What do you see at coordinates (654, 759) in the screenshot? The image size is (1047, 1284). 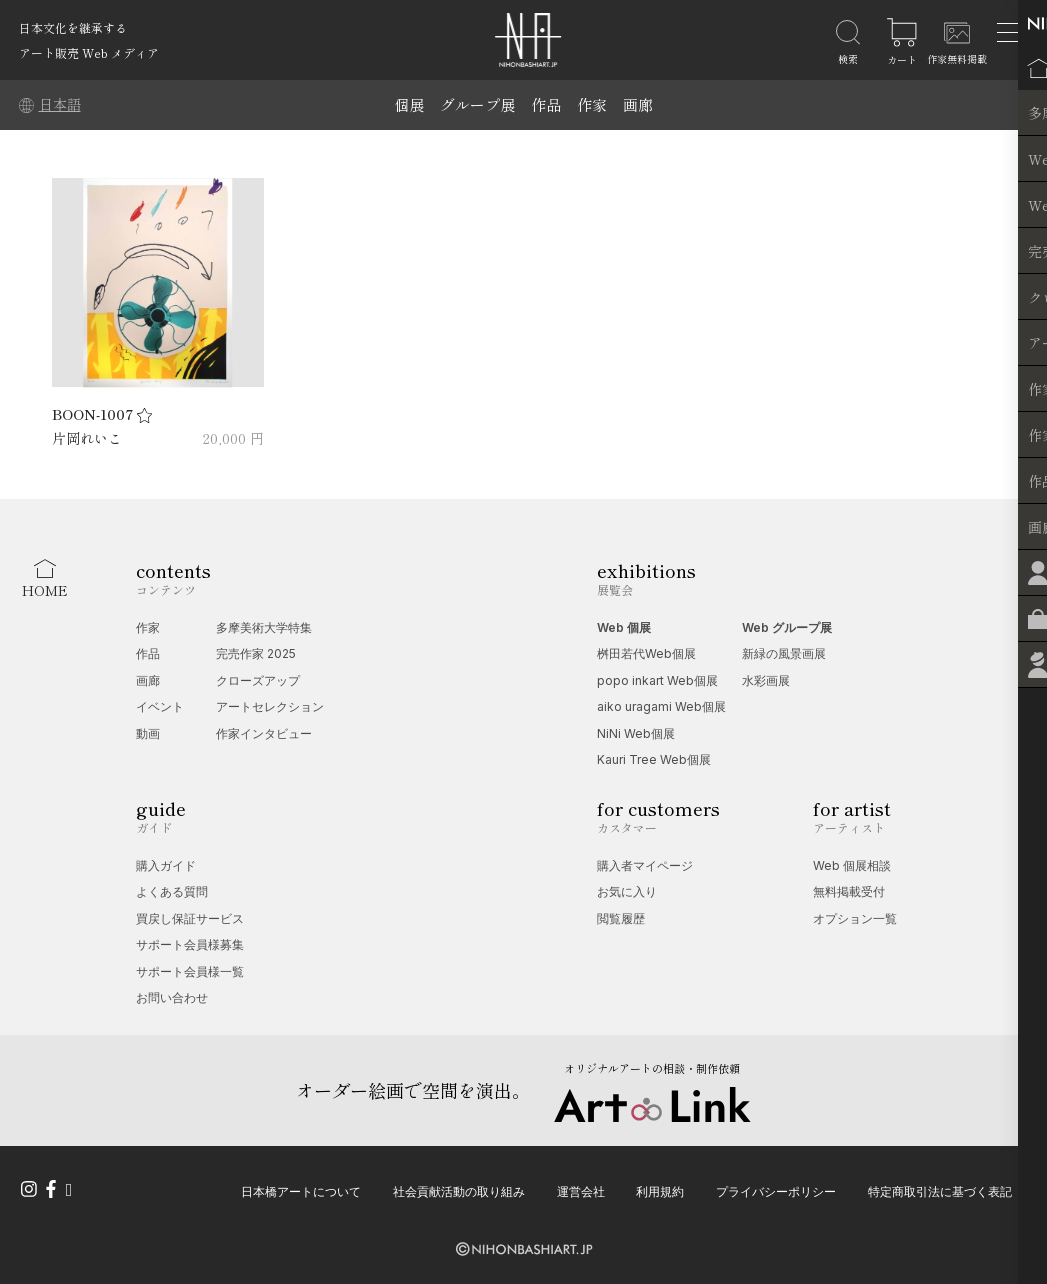 I see `Kauri Tree Web個展` at bounding box center [654, 759].